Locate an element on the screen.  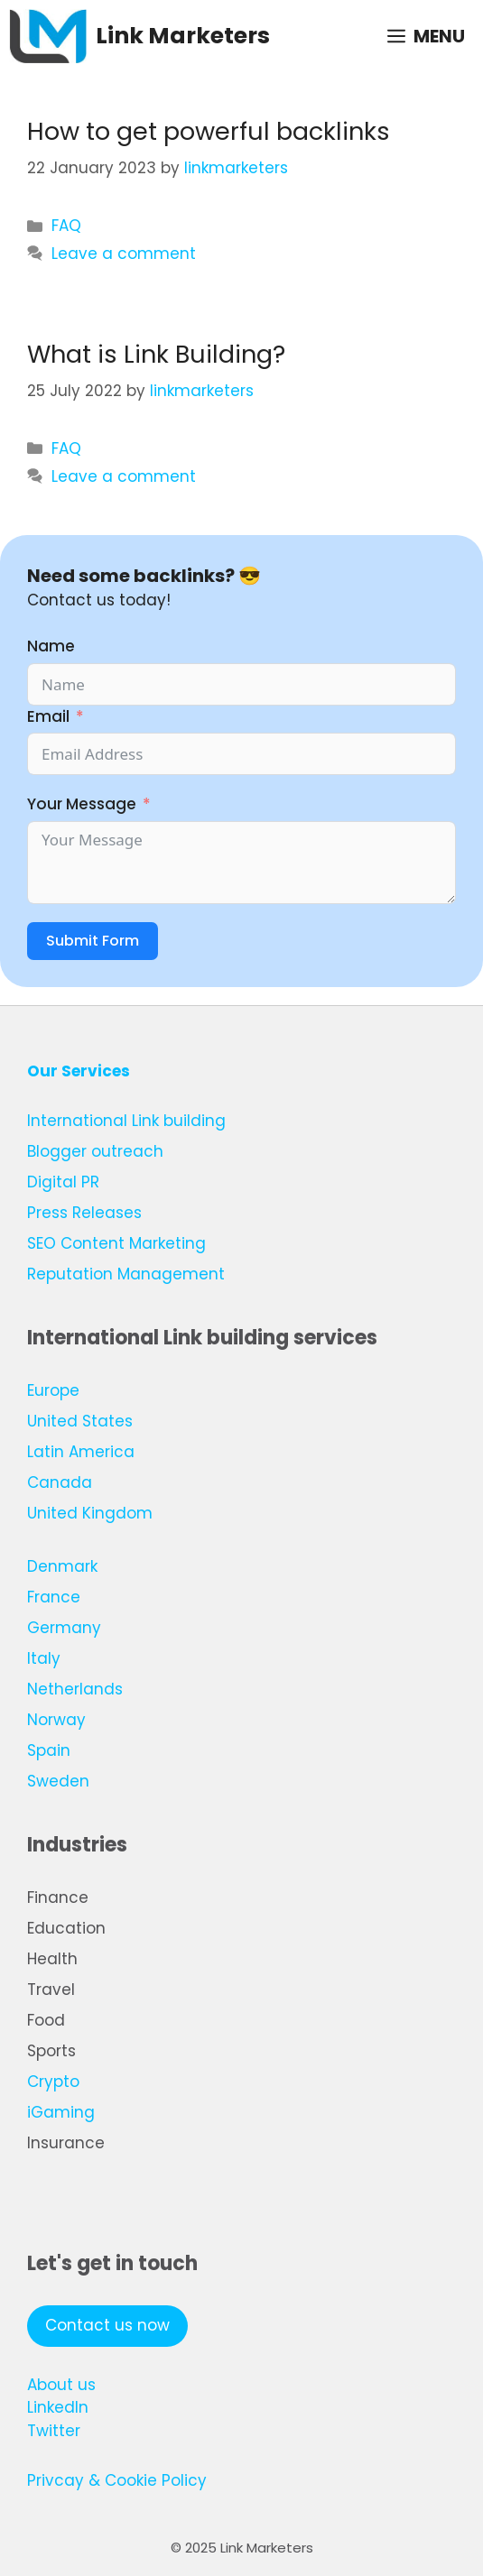
Leave a comment is located at coordinates (123, 253).